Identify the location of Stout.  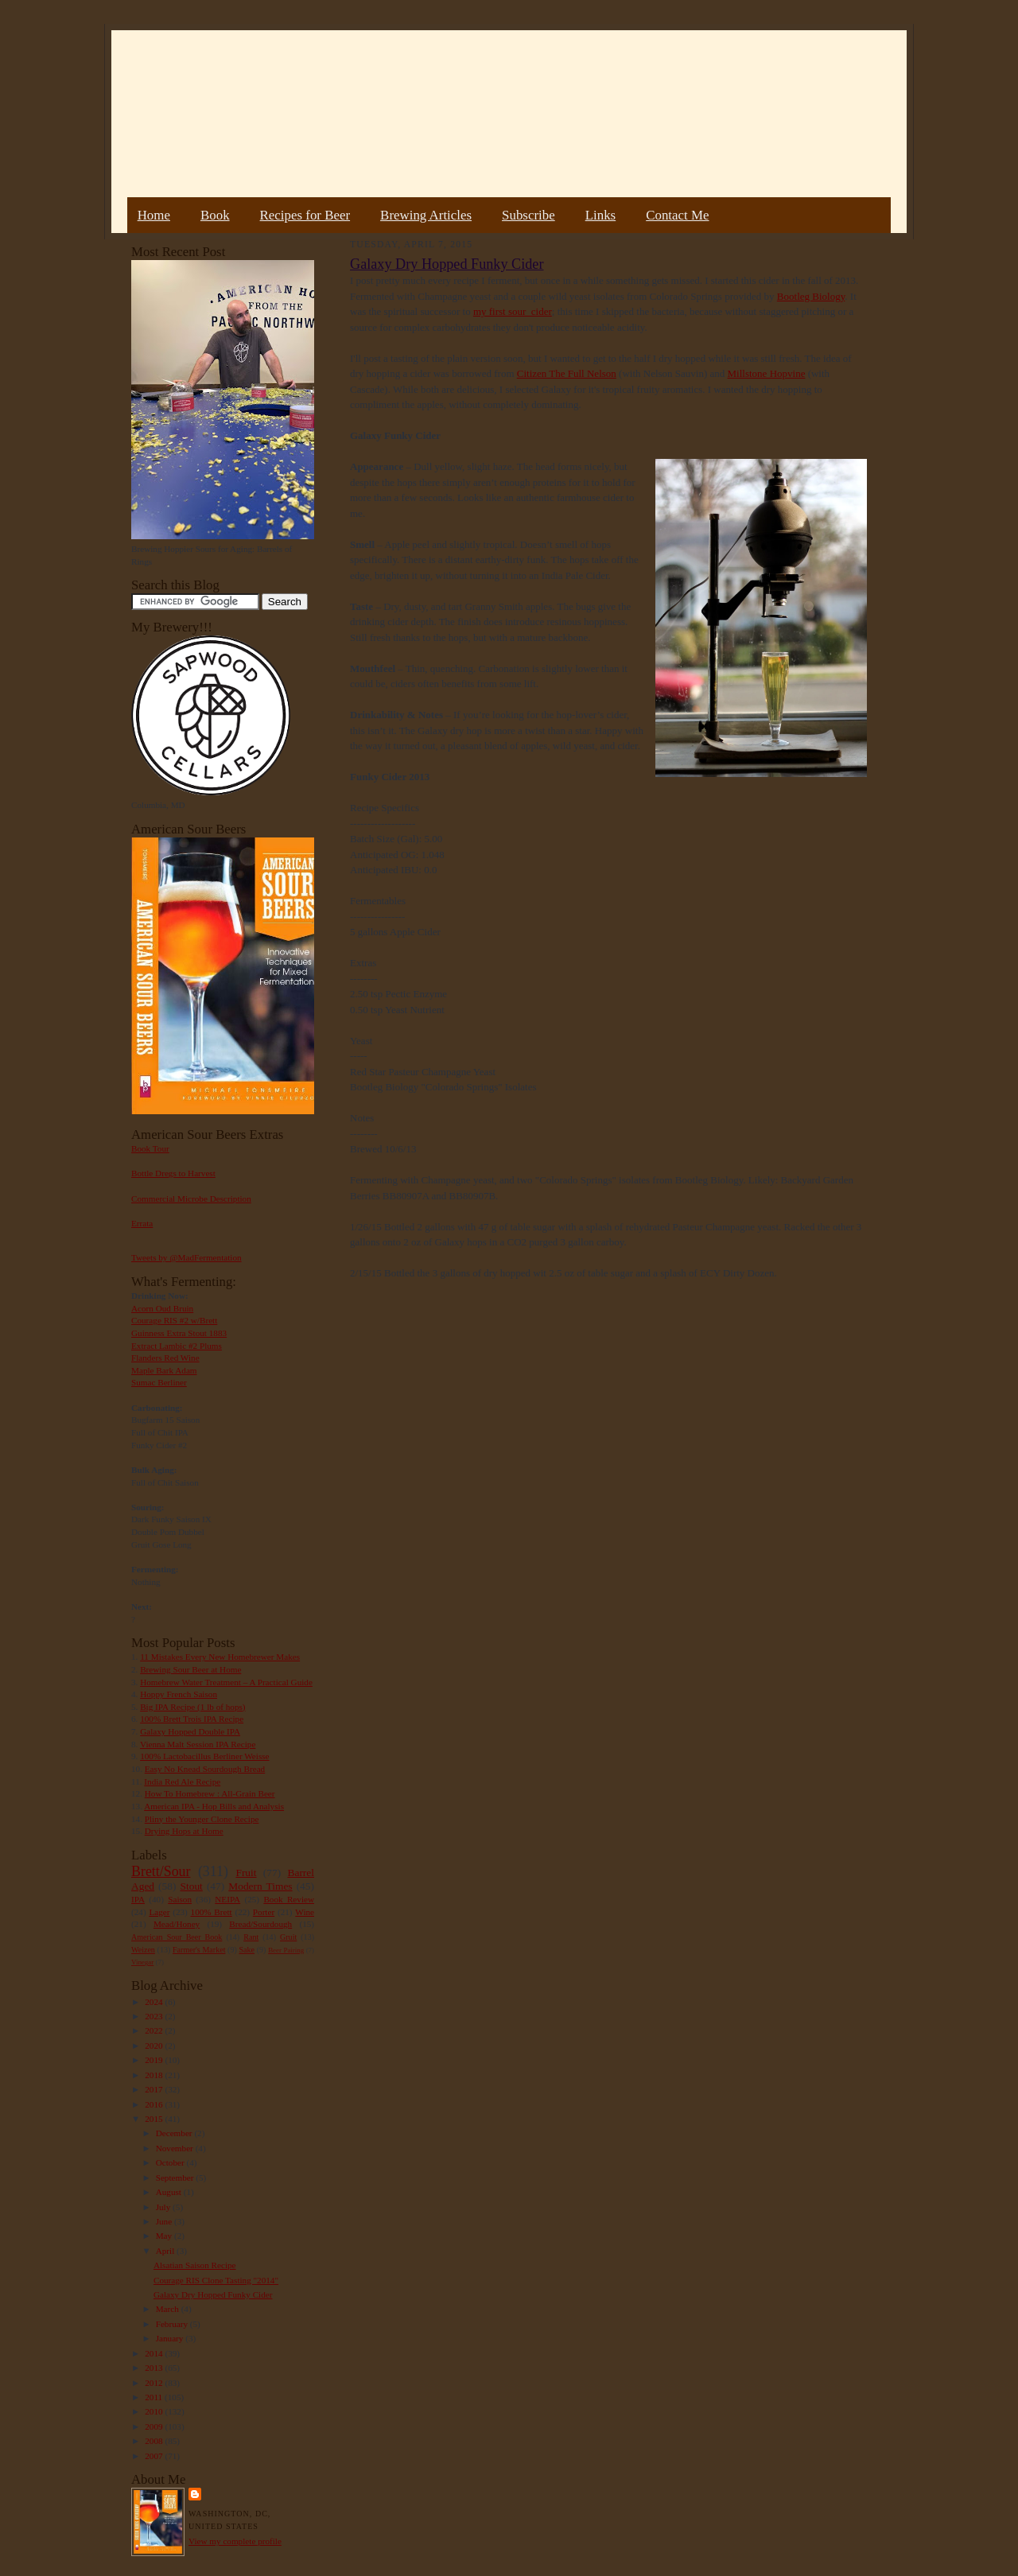
(192, 1886).